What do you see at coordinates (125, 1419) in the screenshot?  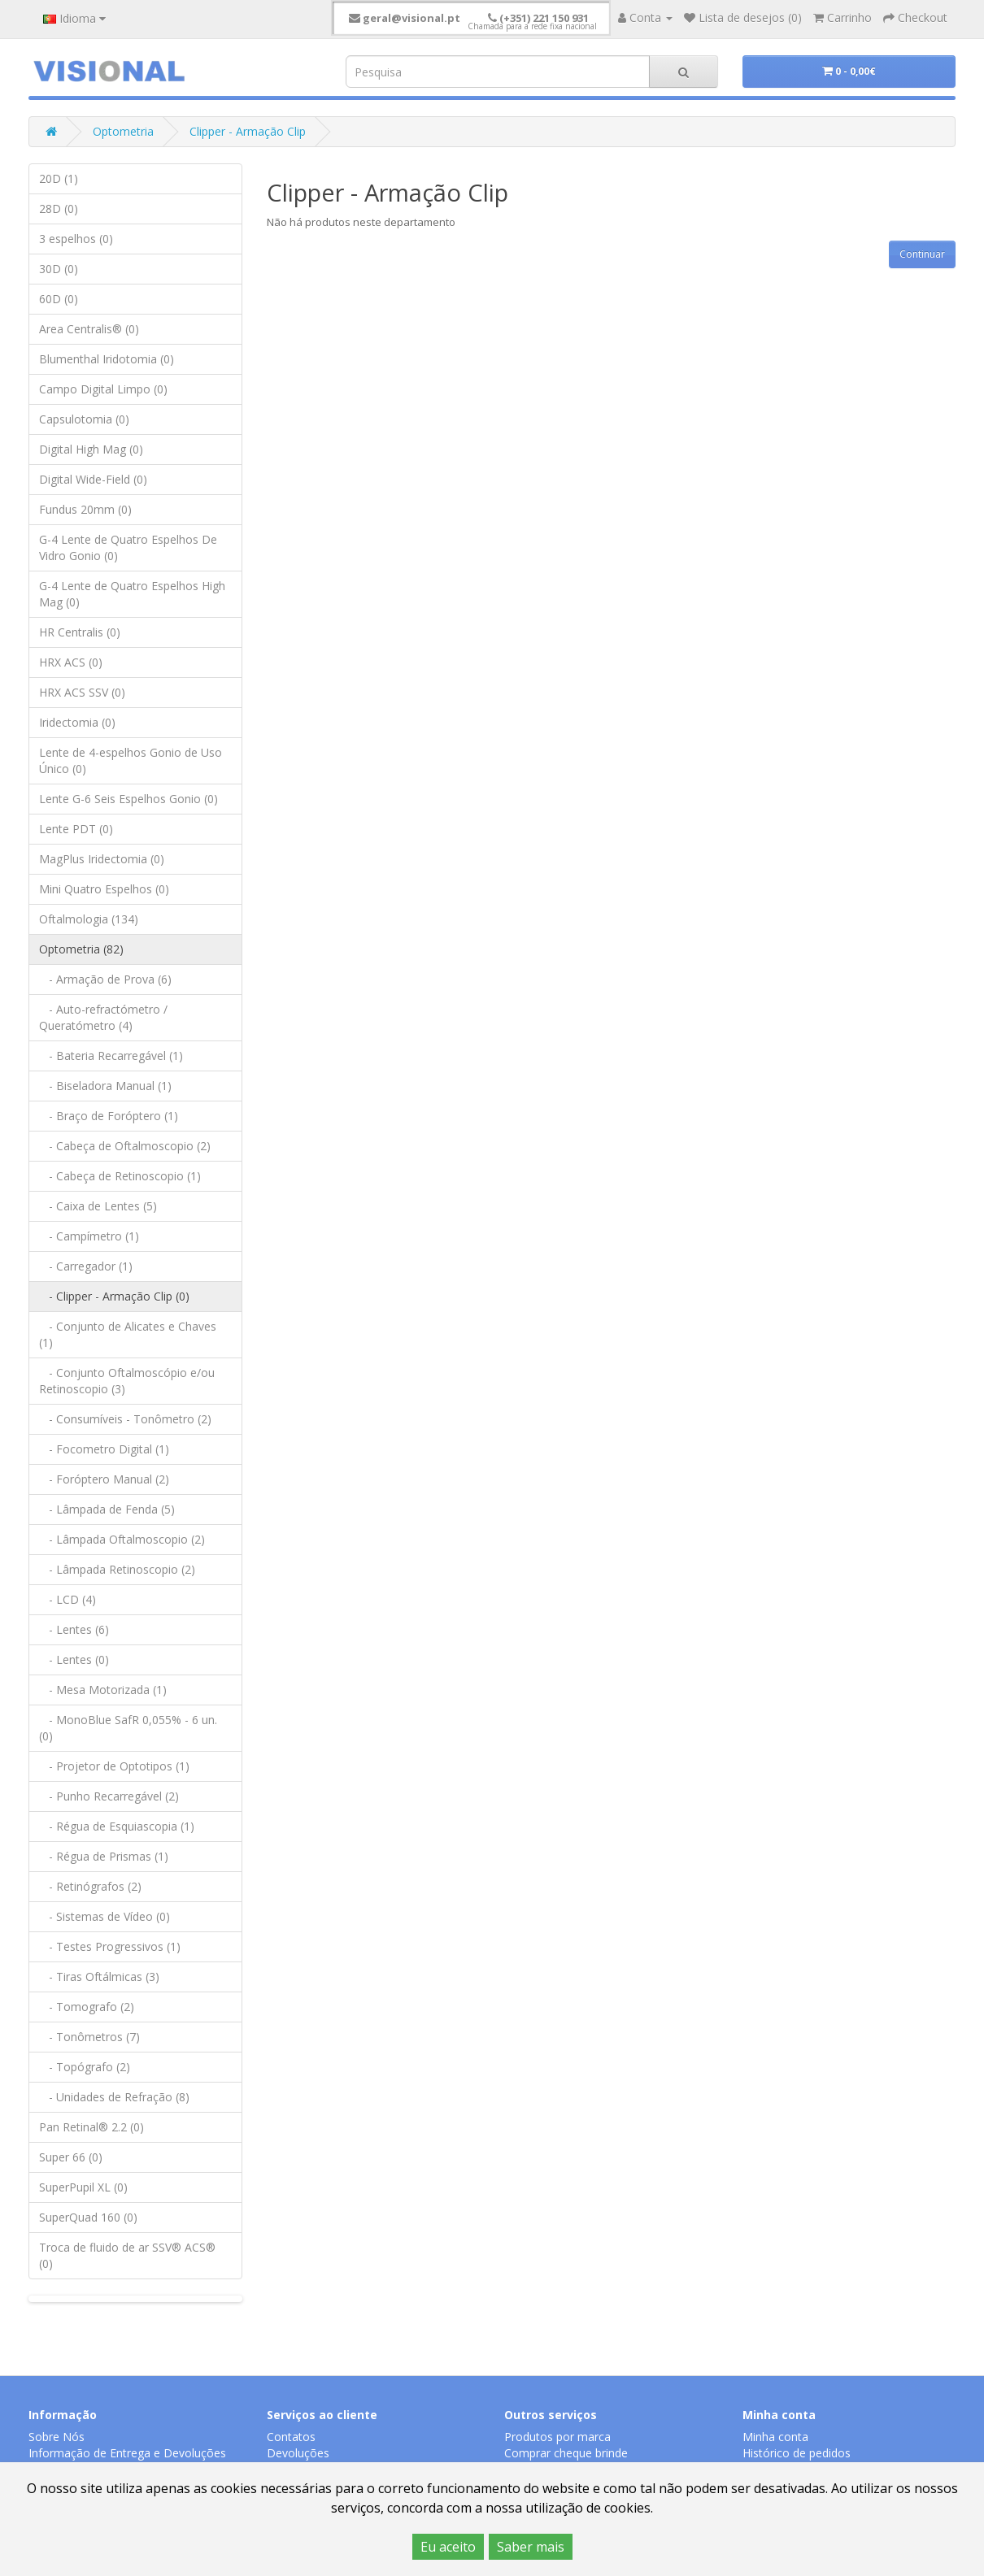 I see `- Consumíveis - Tonômetro (2)` at bounding box center [125, 1419].